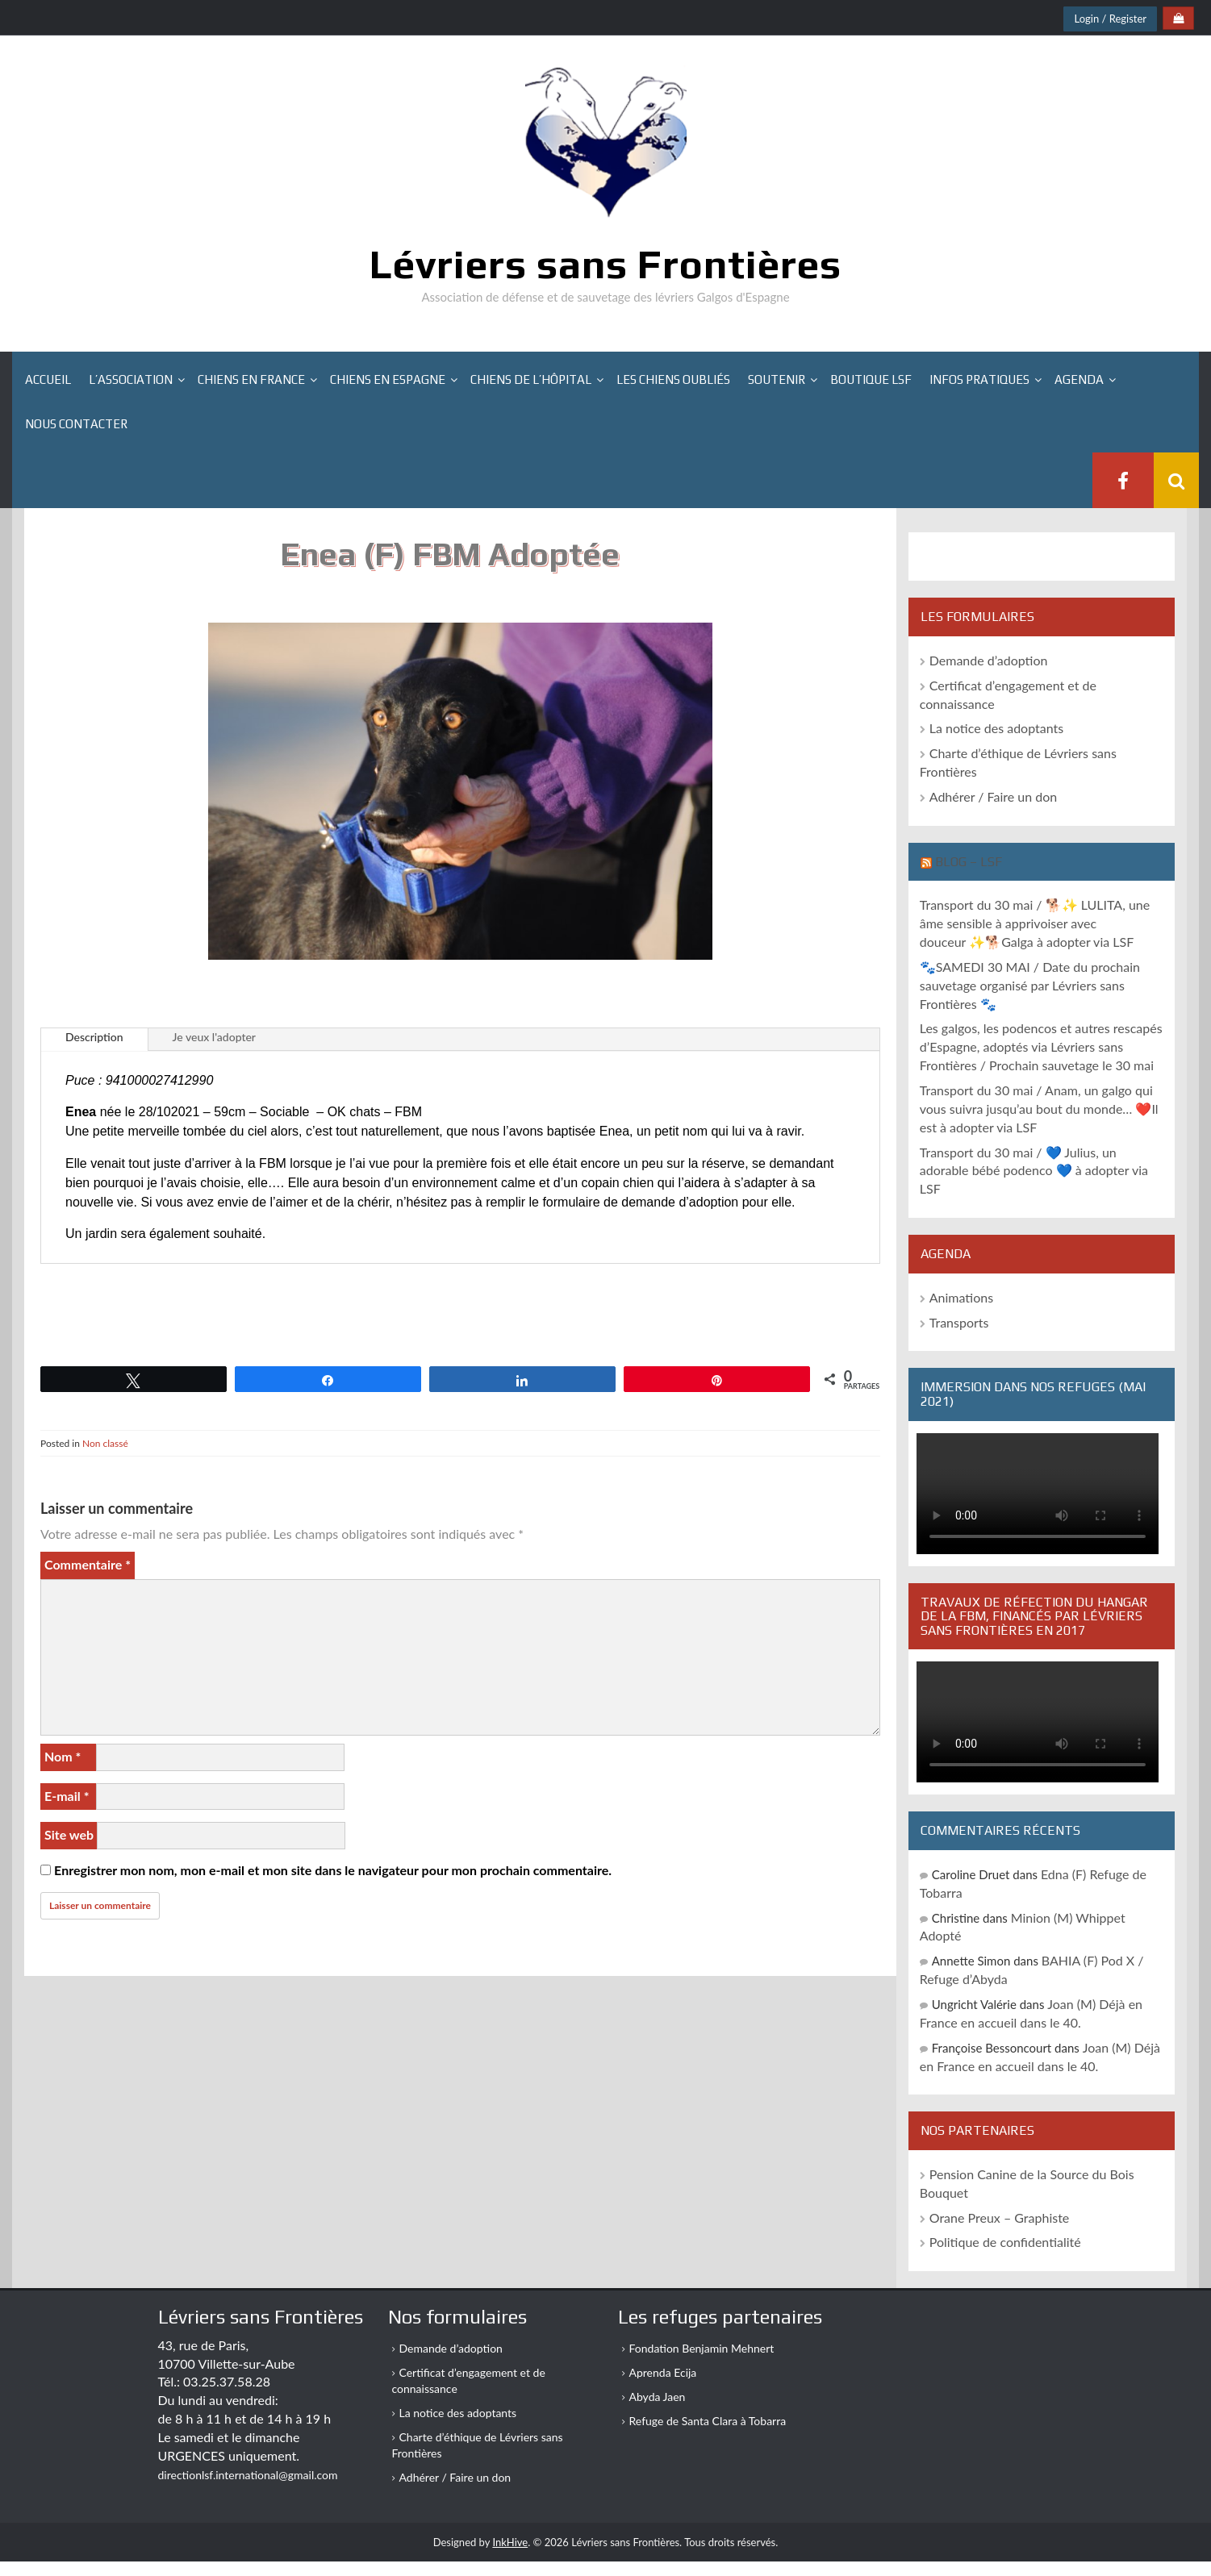 The image size is (1211, 2576). What do you see at coordinates (248, 2475) in the screenshot?
I see `directionlsf.international@gmail.com` at bounding box center [248, 2475].